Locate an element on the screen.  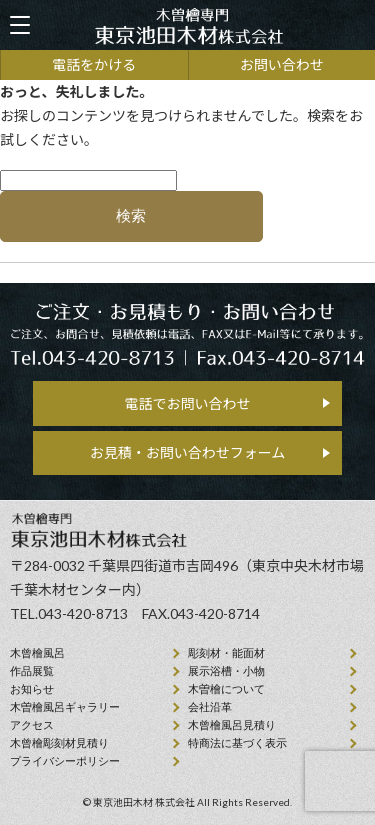
天然木曽檜、檜風呂、彫刻材・能面材販売 東京池田木材株式会社 is located at coordinates (188, 25).